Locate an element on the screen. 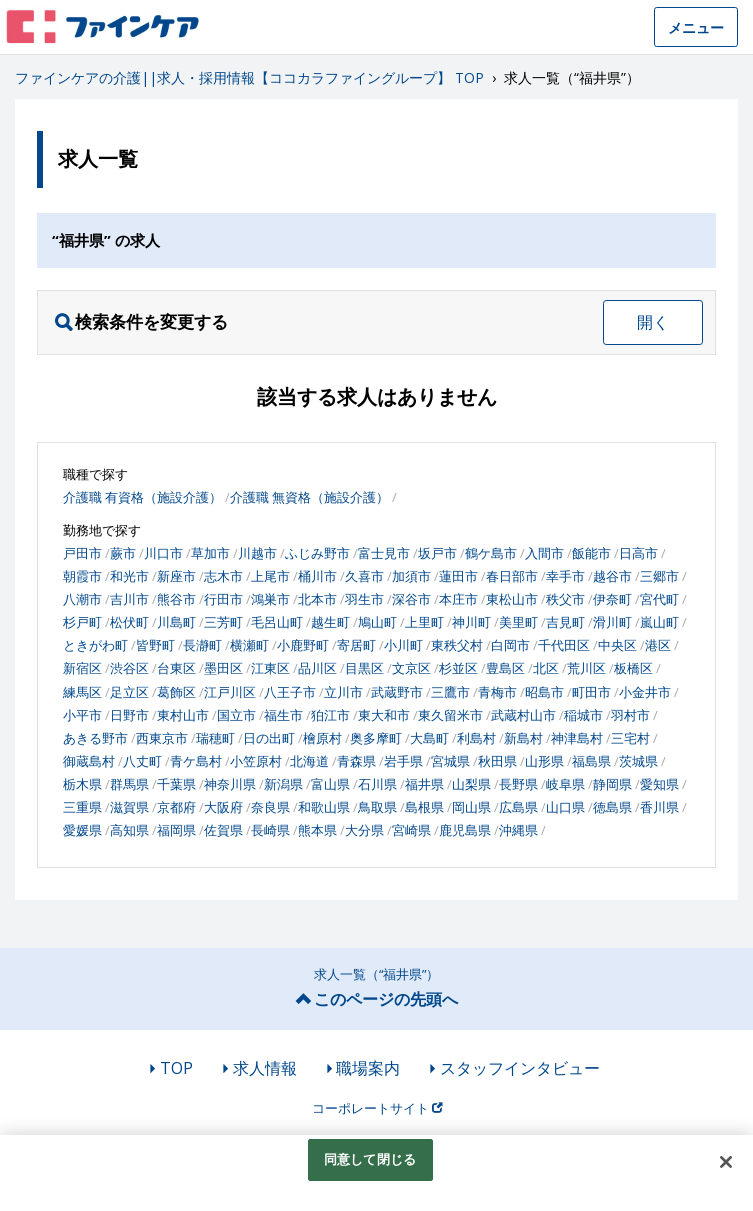  福生市 is located at coordinates (283, 715).